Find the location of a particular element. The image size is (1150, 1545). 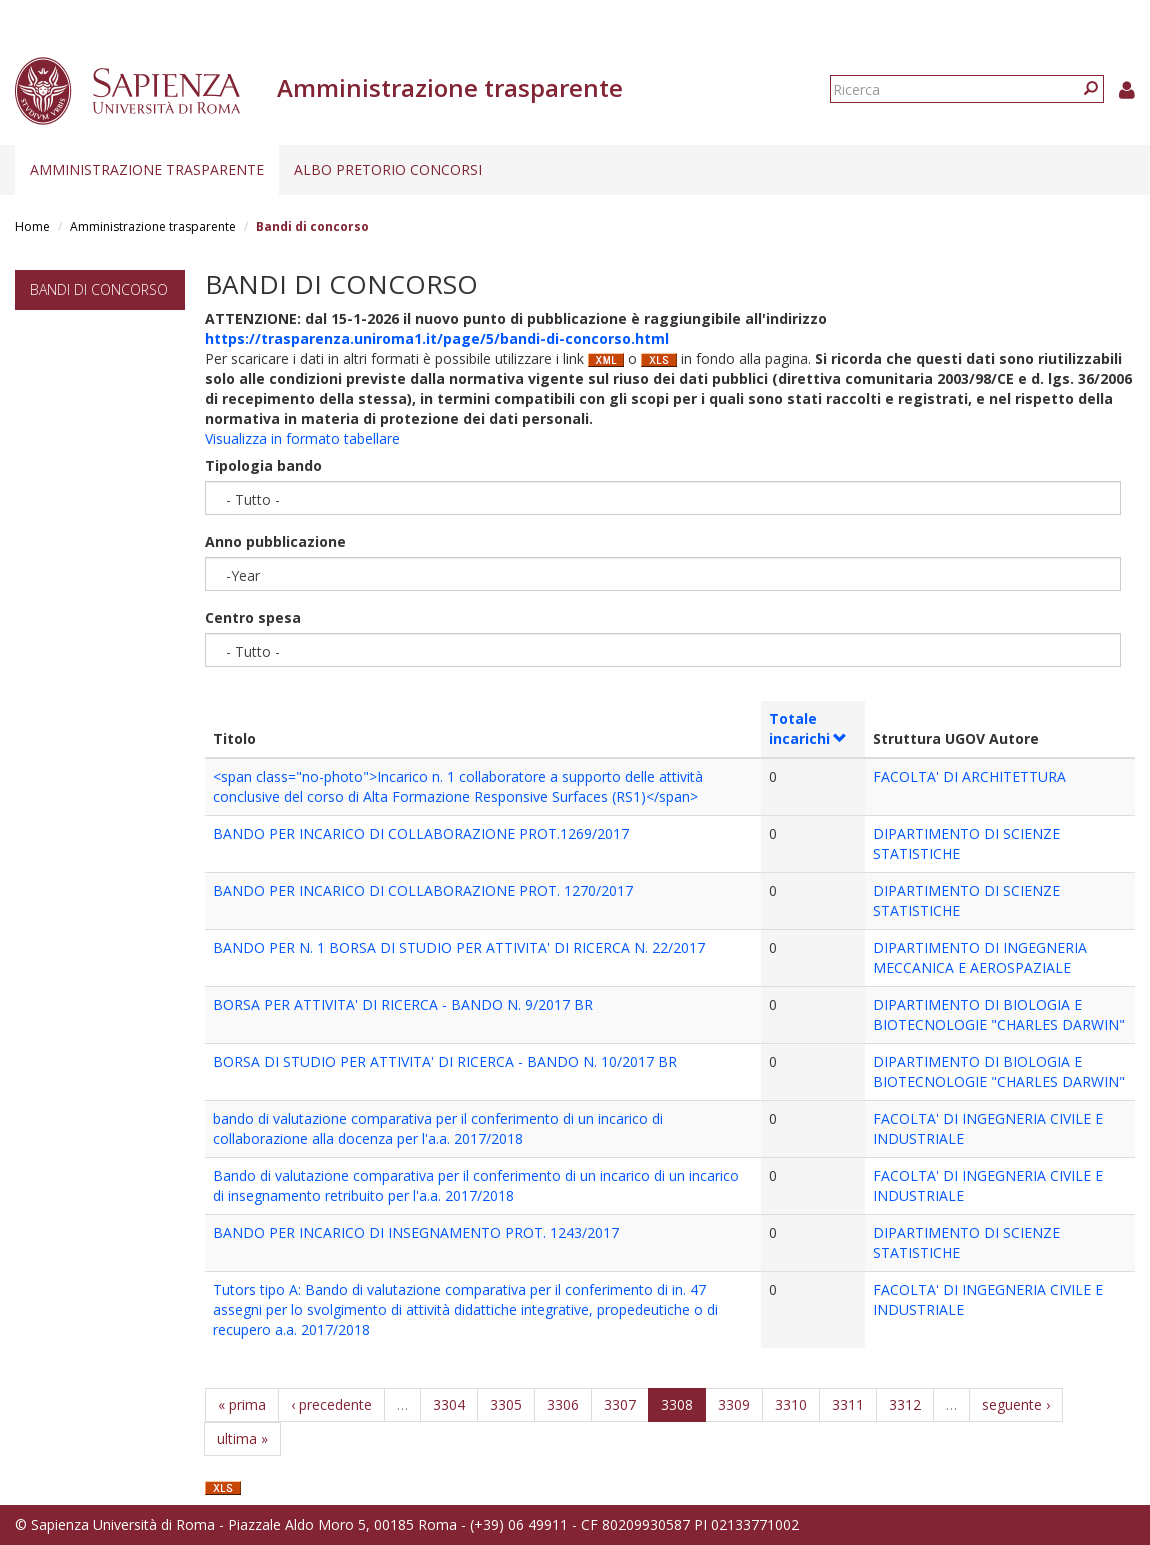

3307 is located at coordinates (620, 1404).